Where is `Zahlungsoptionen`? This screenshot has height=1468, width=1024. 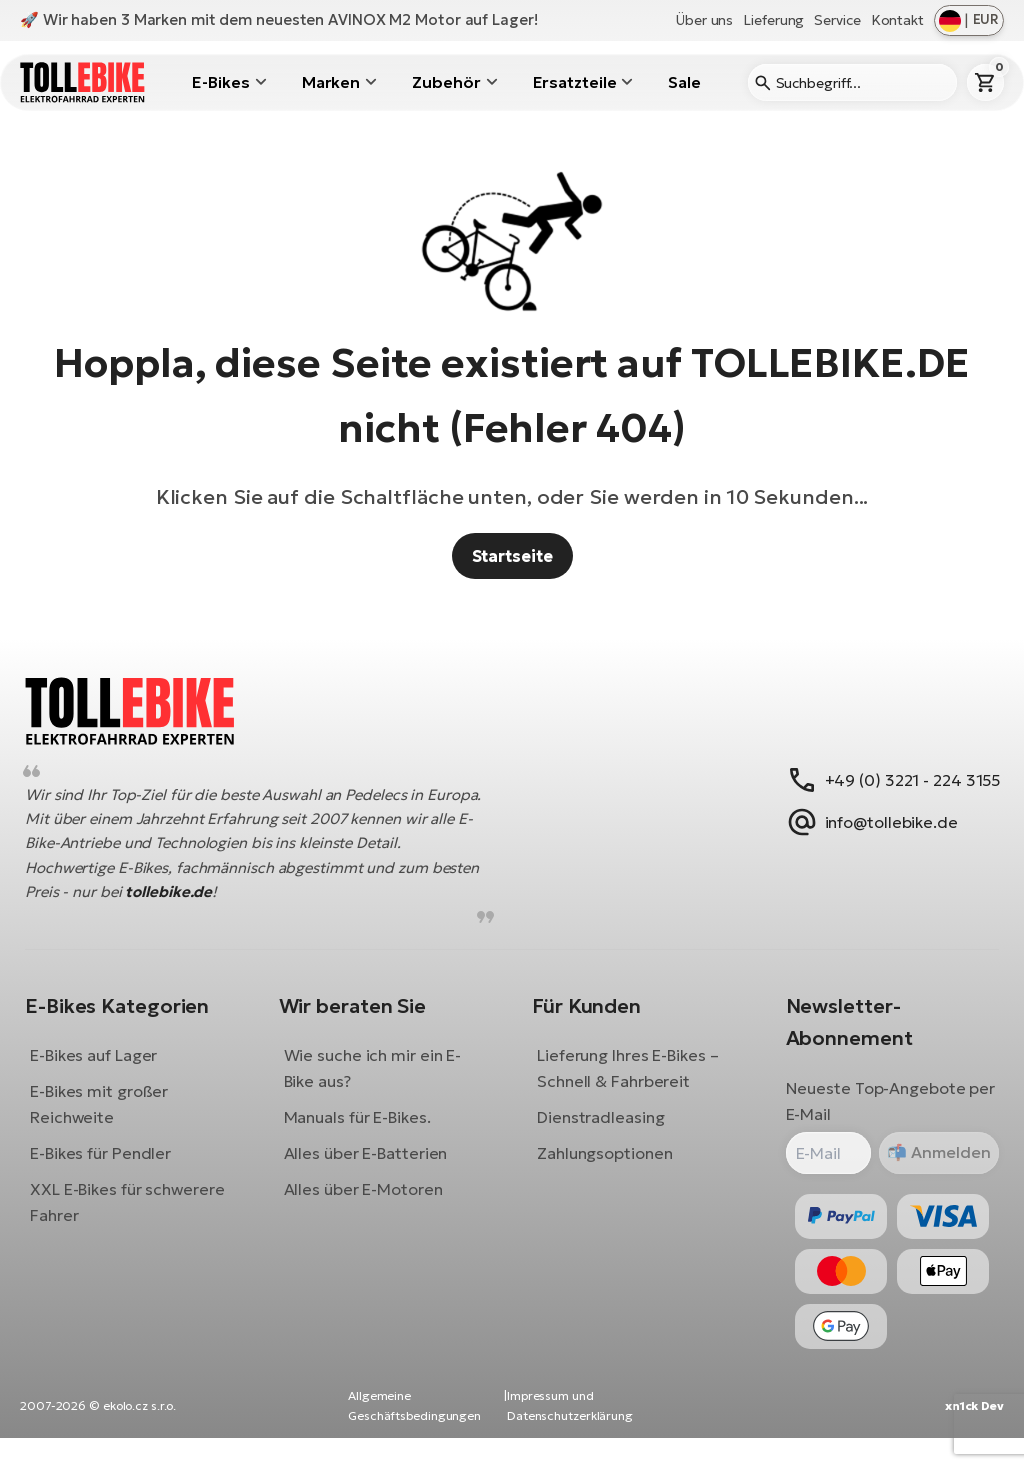
Zahlungsoptionen is located at coordinates (604, 1168).